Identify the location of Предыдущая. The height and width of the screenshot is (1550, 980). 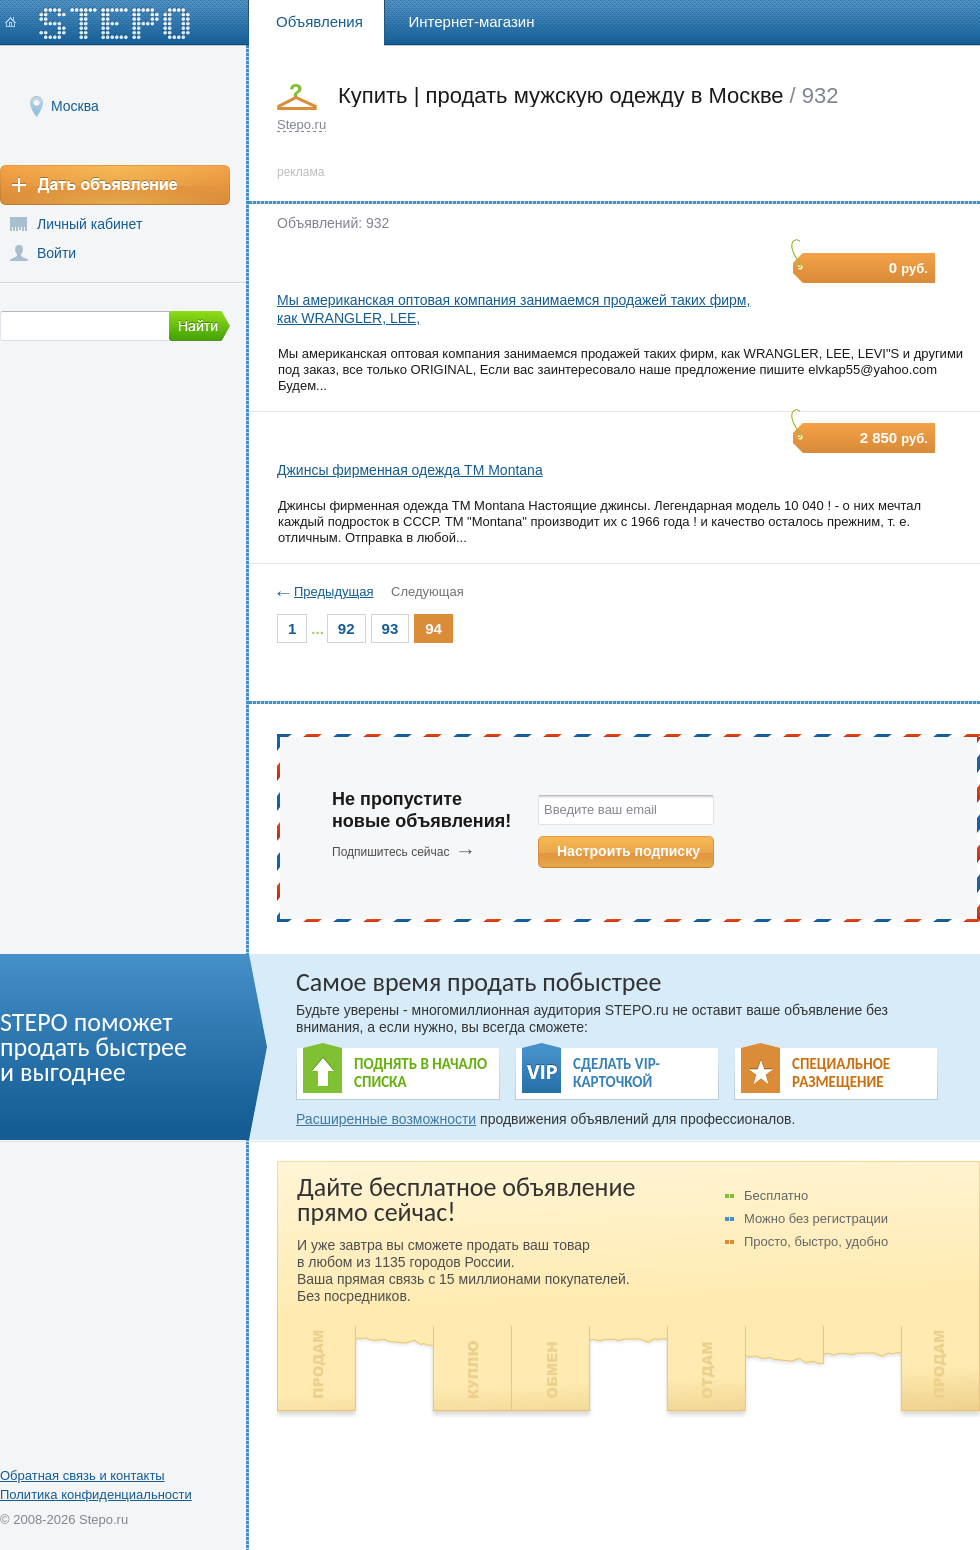
(334, 591).